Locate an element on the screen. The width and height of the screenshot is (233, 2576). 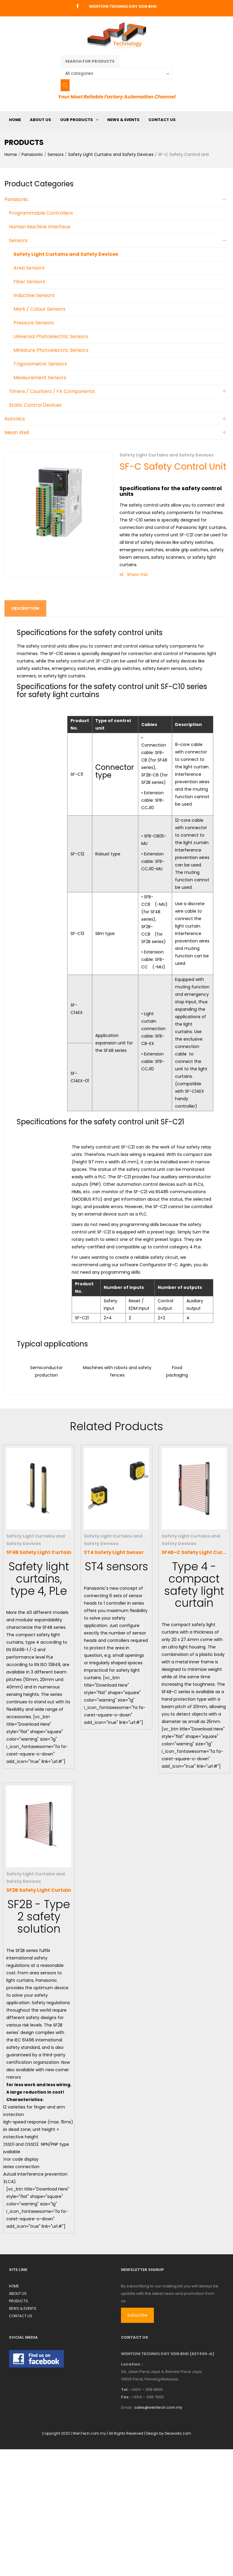
ABOUT US is located at coordinates (40, 120).